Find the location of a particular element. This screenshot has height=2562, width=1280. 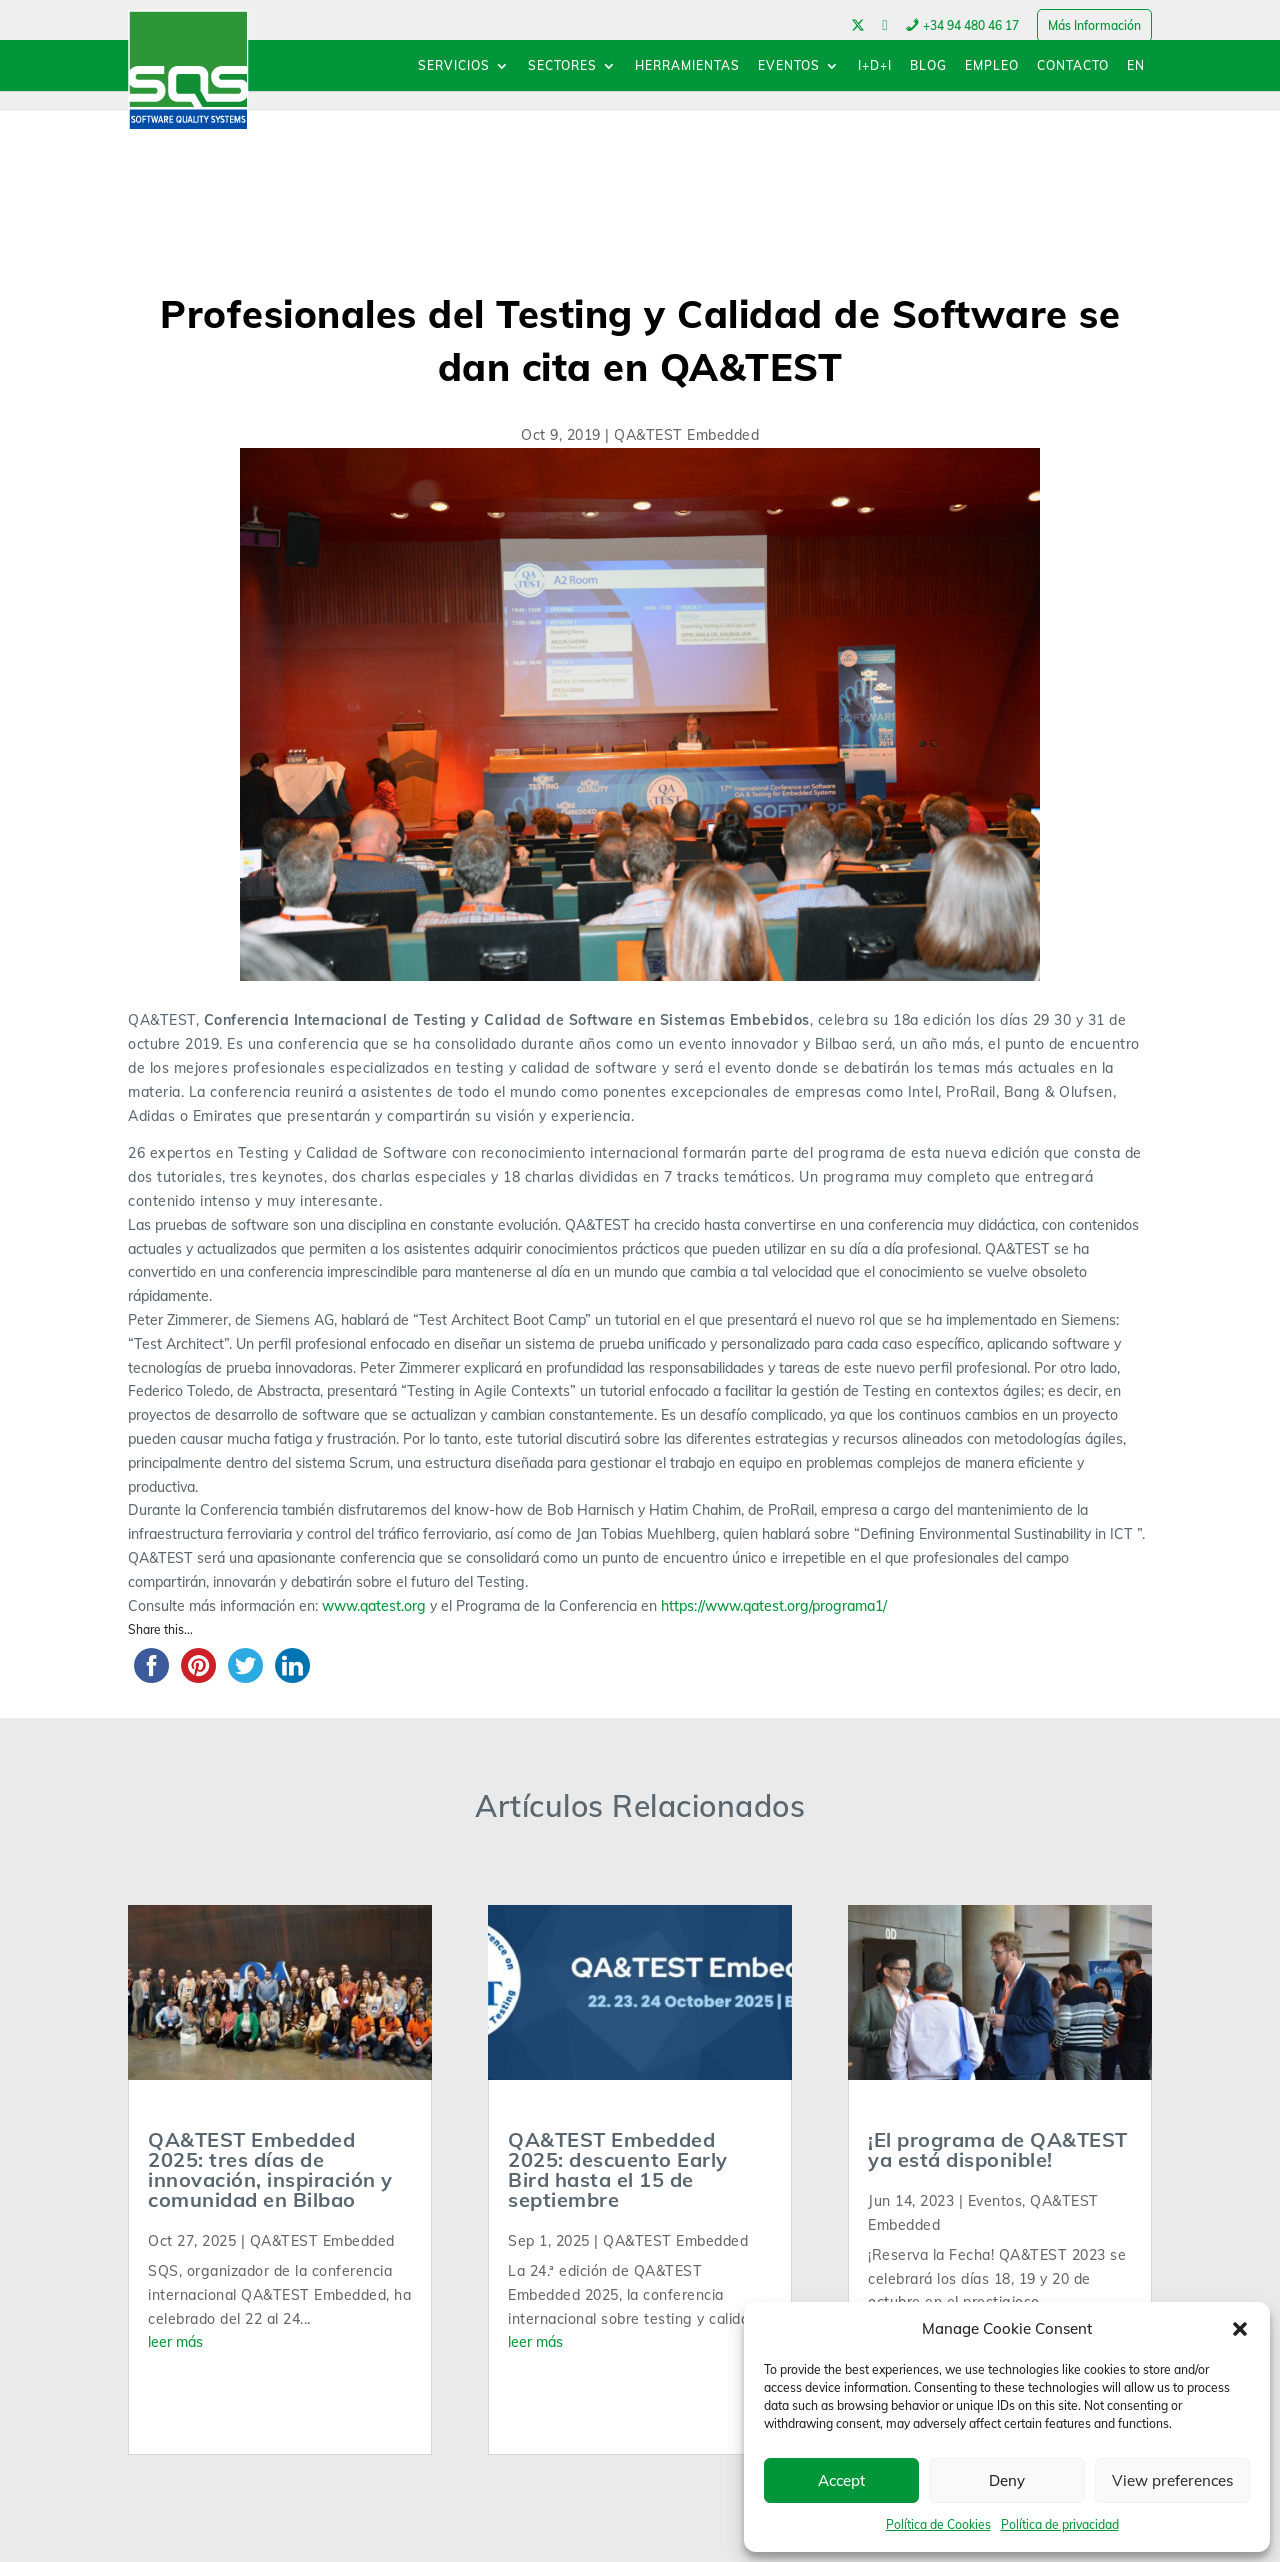

CONTACTO is located at coordinates (1073, 66).